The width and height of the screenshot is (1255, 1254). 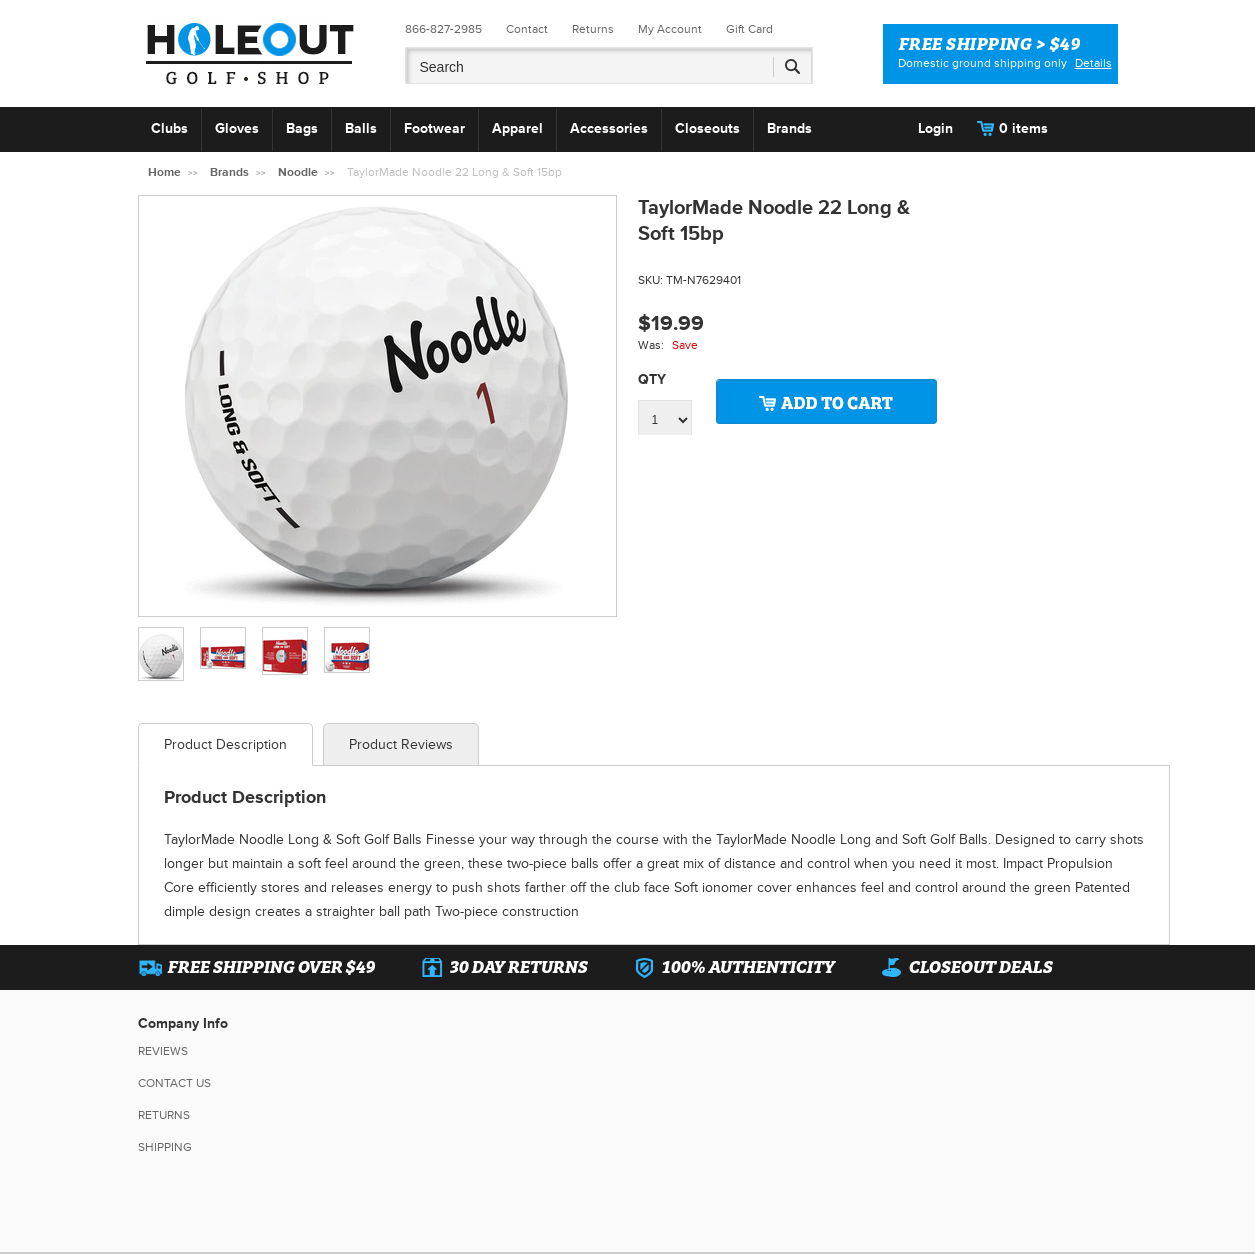 I want to click on Closeouts, so click(x=707, y=128).